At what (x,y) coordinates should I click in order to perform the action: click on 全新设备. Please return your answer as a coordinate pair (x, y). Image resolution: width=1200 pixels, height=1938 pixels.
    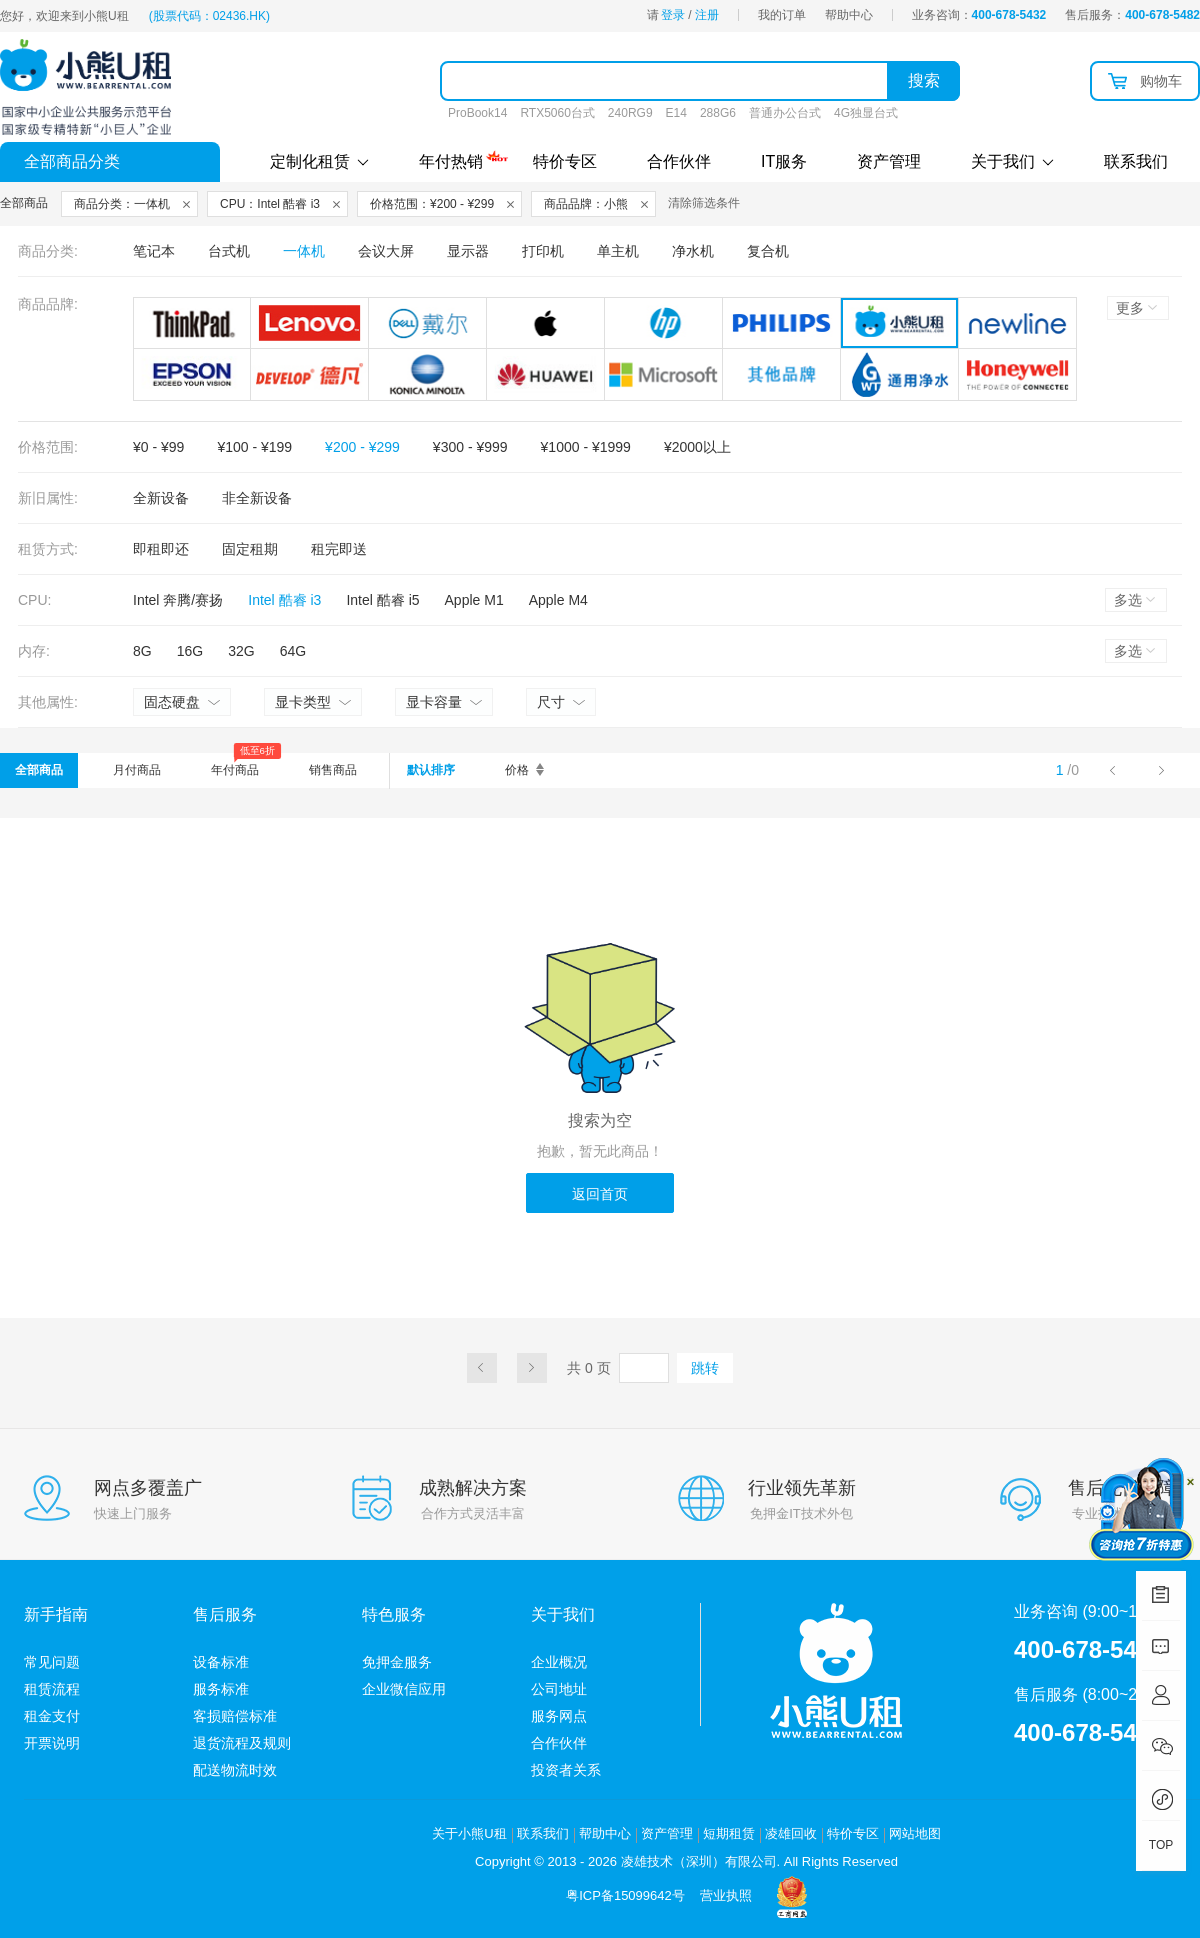
    Looking at the image, I should click on (161, 498).